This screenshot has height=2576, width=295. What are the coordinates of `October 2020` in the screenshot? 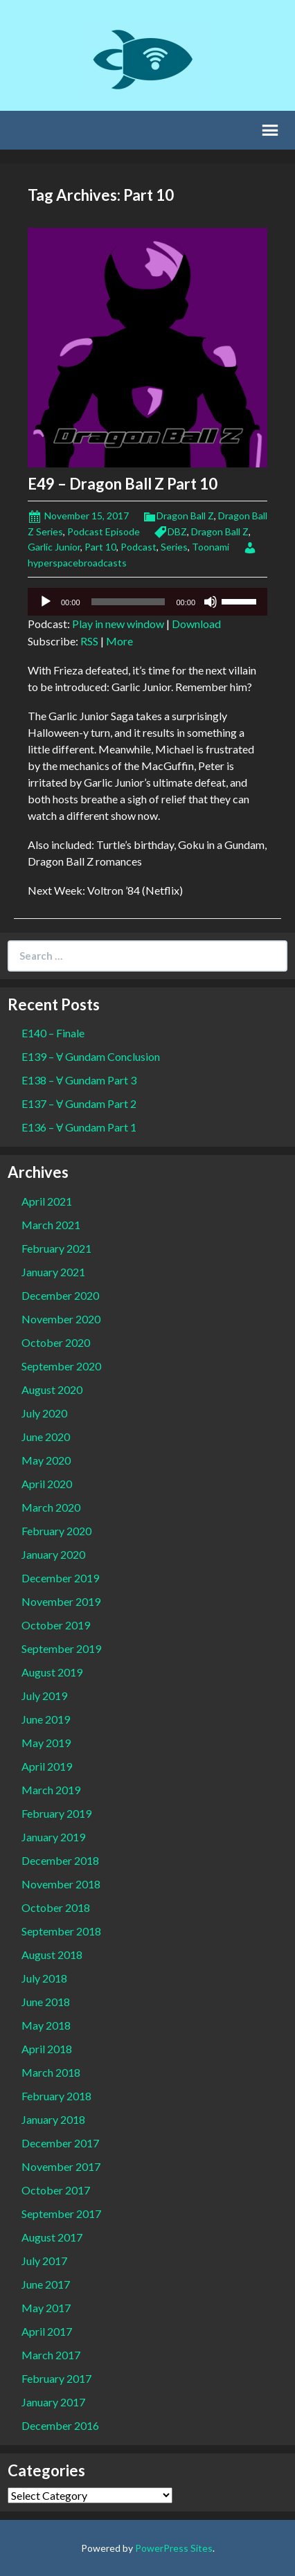 It's located at (55, 1342).